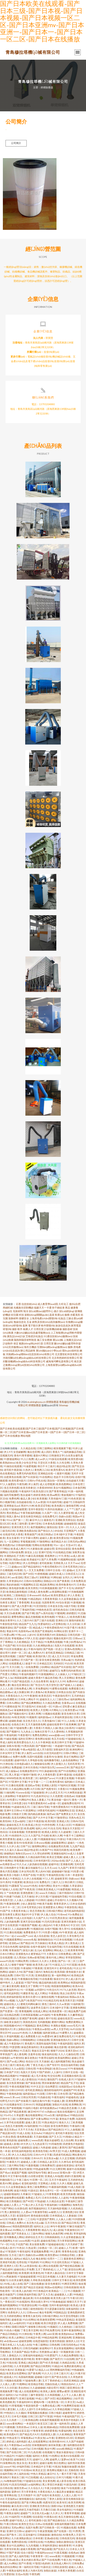  I want to click on 91日韩区, so click(40, 1900).